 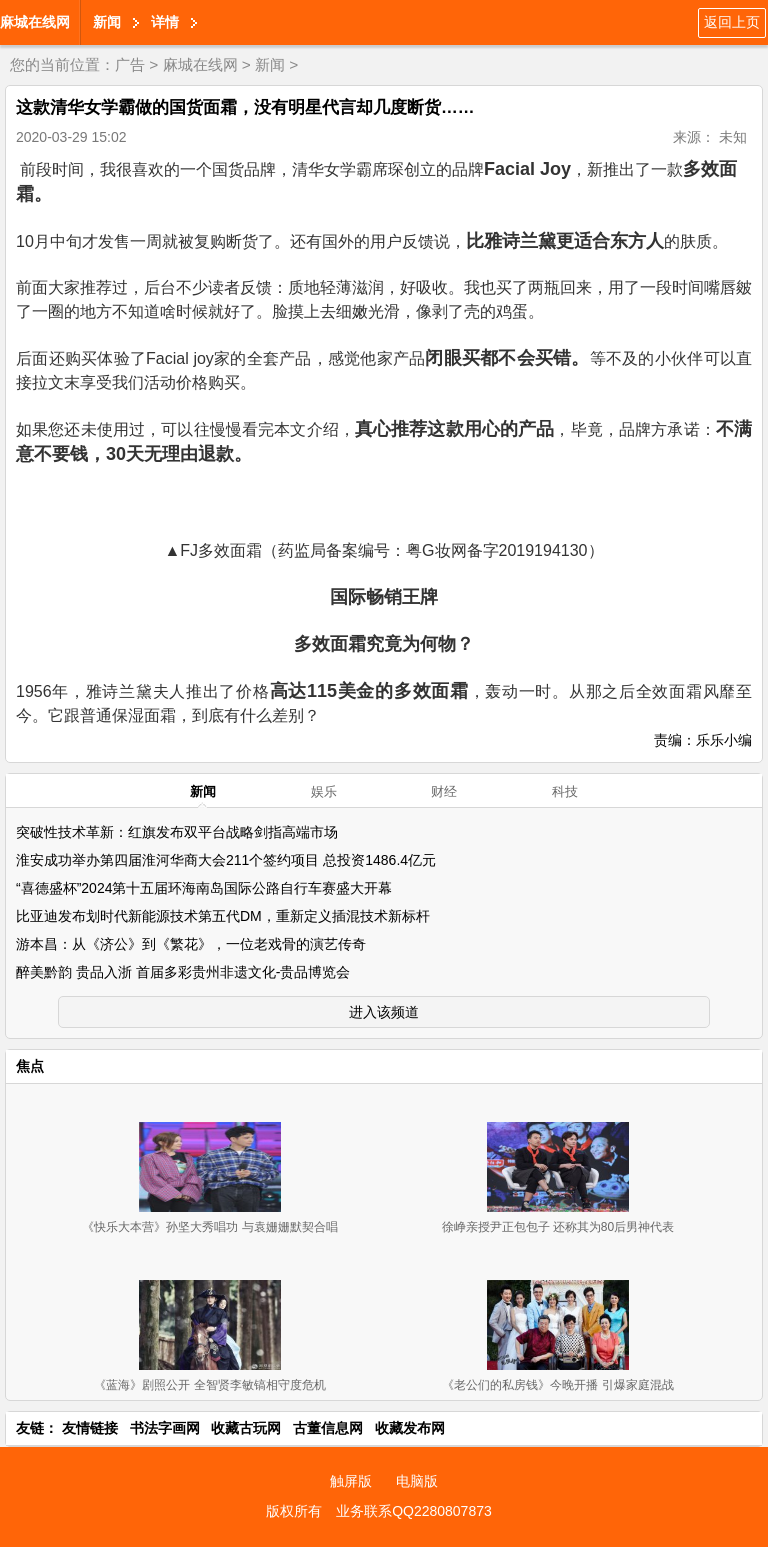 I want to click on 古董信息网, so click(x=328, y=1428).